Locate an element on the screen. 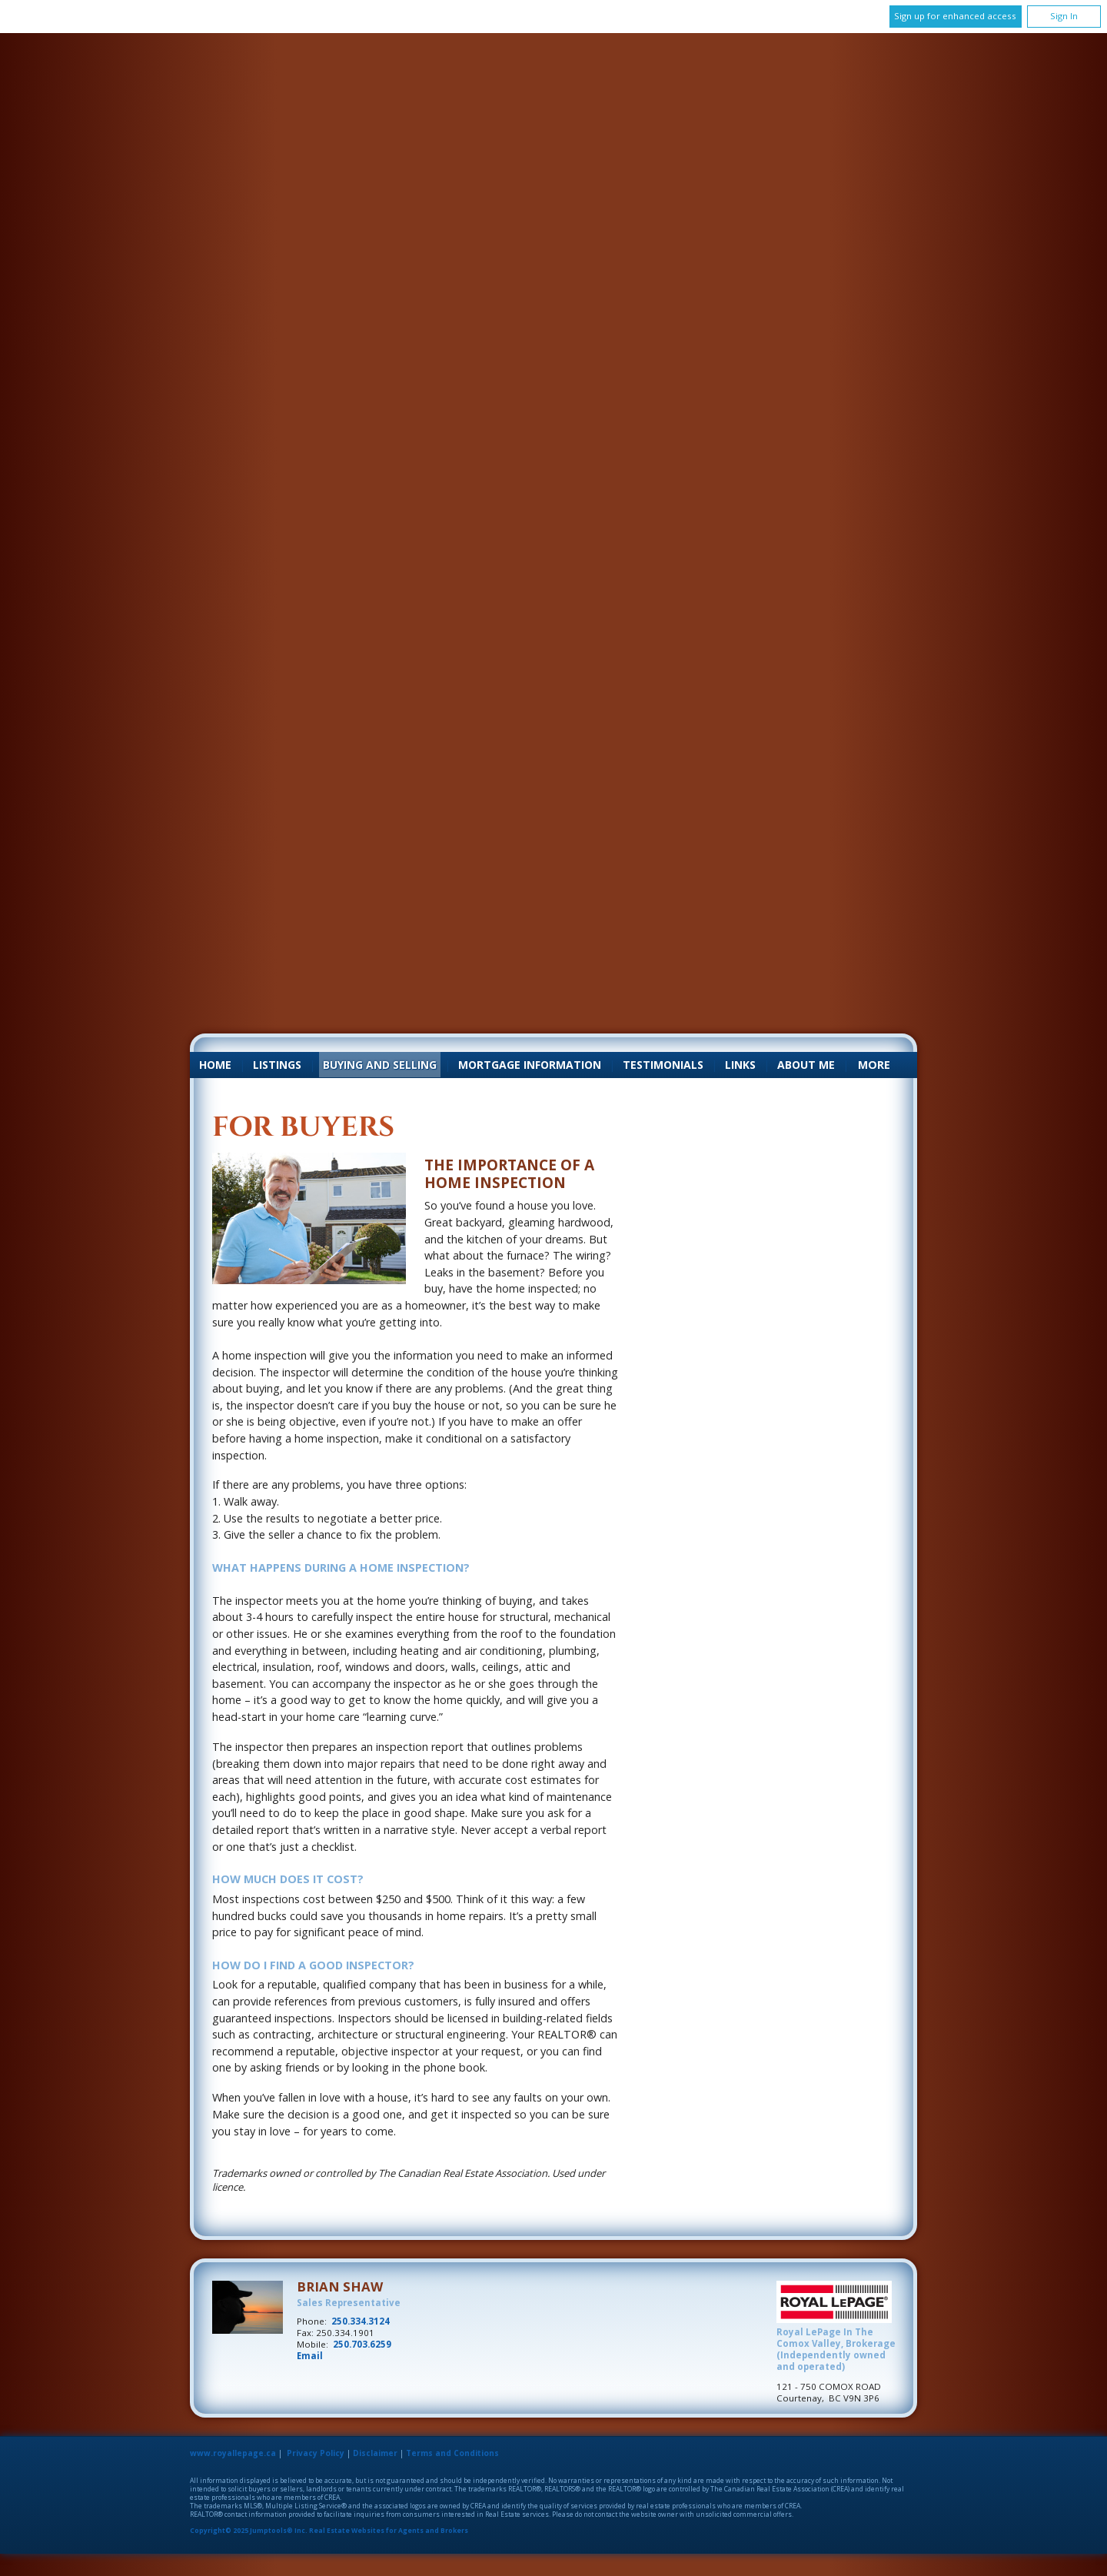 This screenshot has width=1107, height=2576. Copyright© 2025 Jumptools® Inc. is located at coordinates (249, 2530).